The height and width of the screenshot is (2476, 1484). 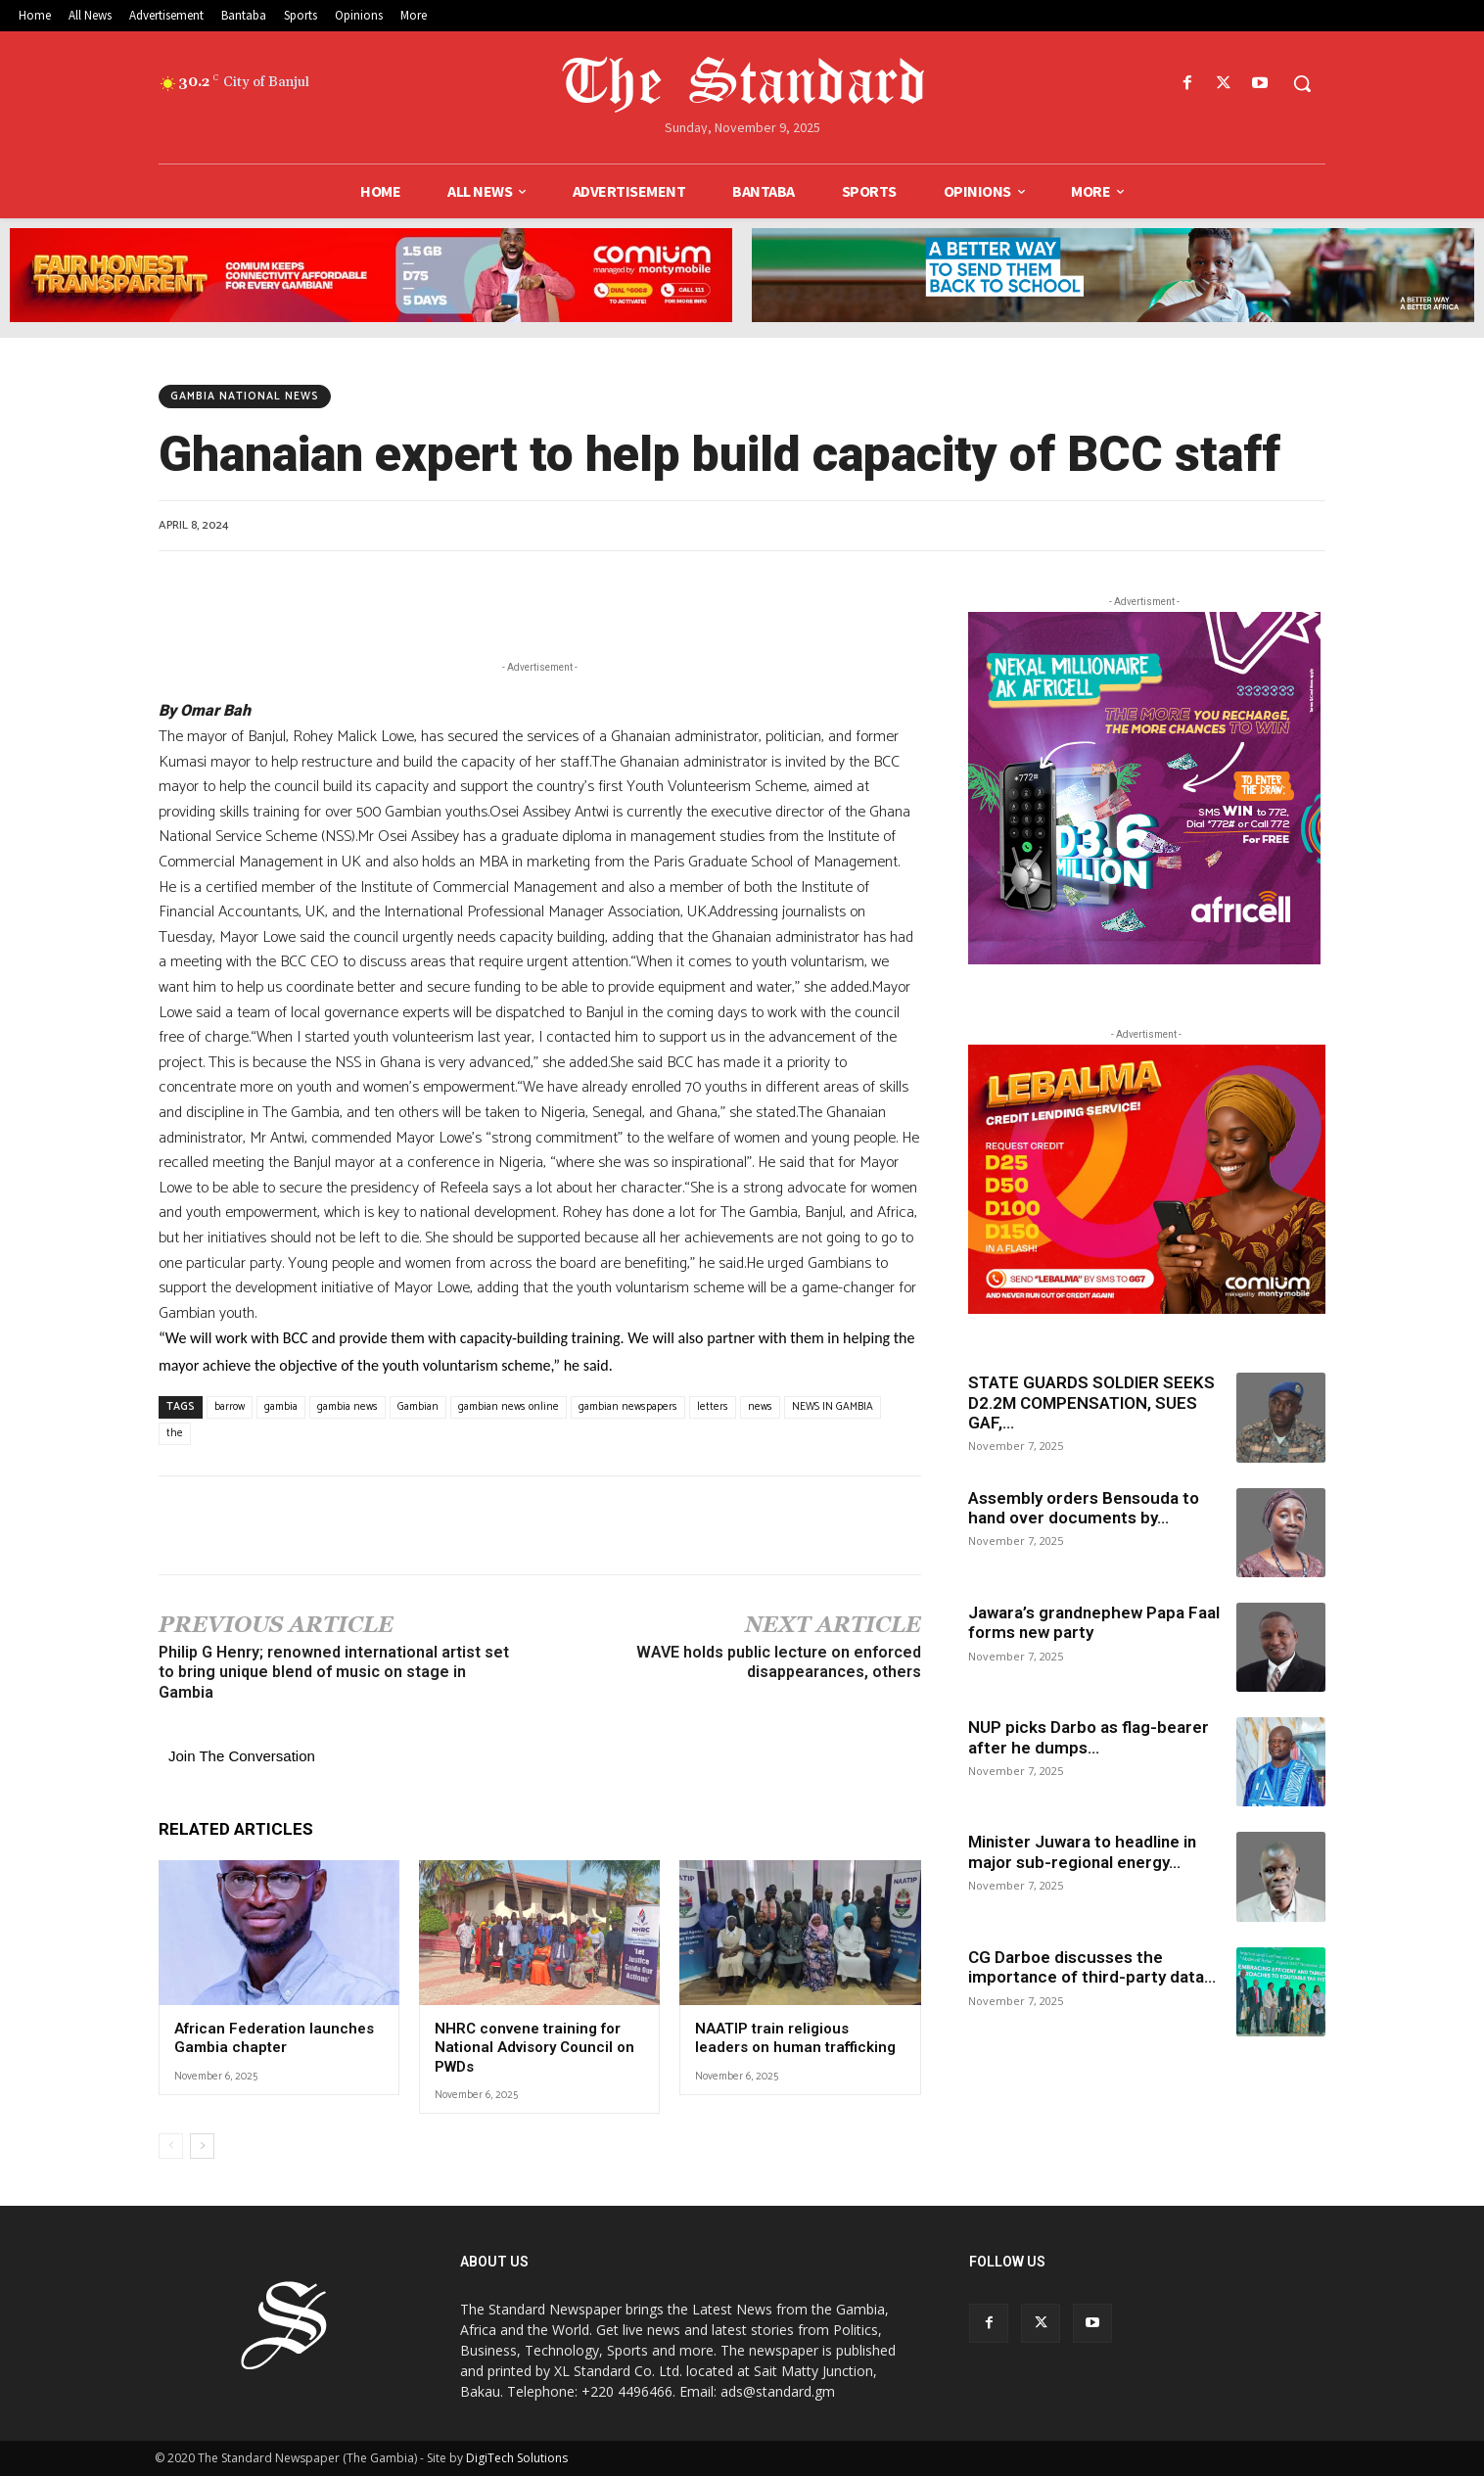 I want to click on NEWS IN GAMBIA, so click(x=832, y=1407).